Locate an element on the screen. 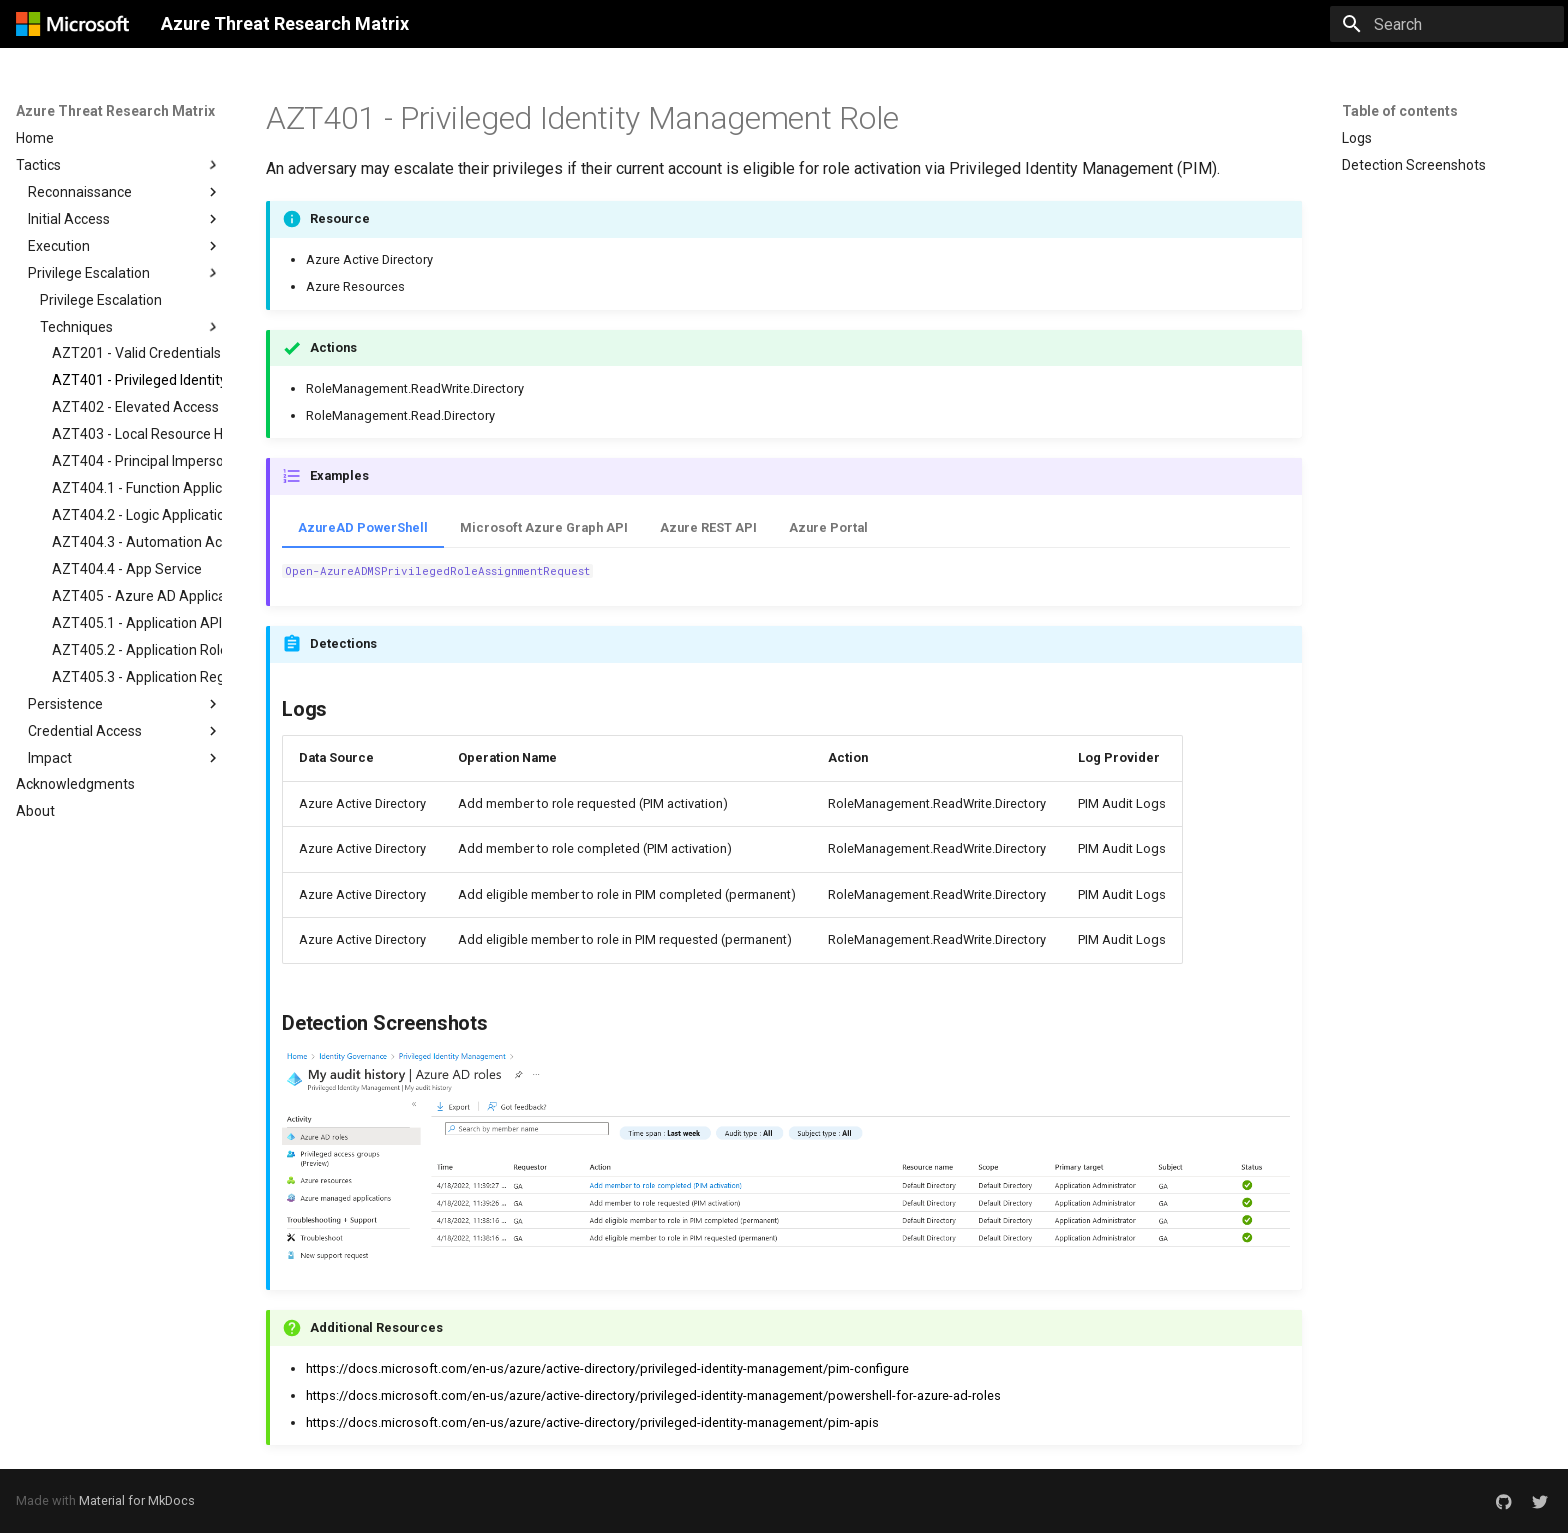  Microsoft Azure Graph API is located at coordinates (544, 527).